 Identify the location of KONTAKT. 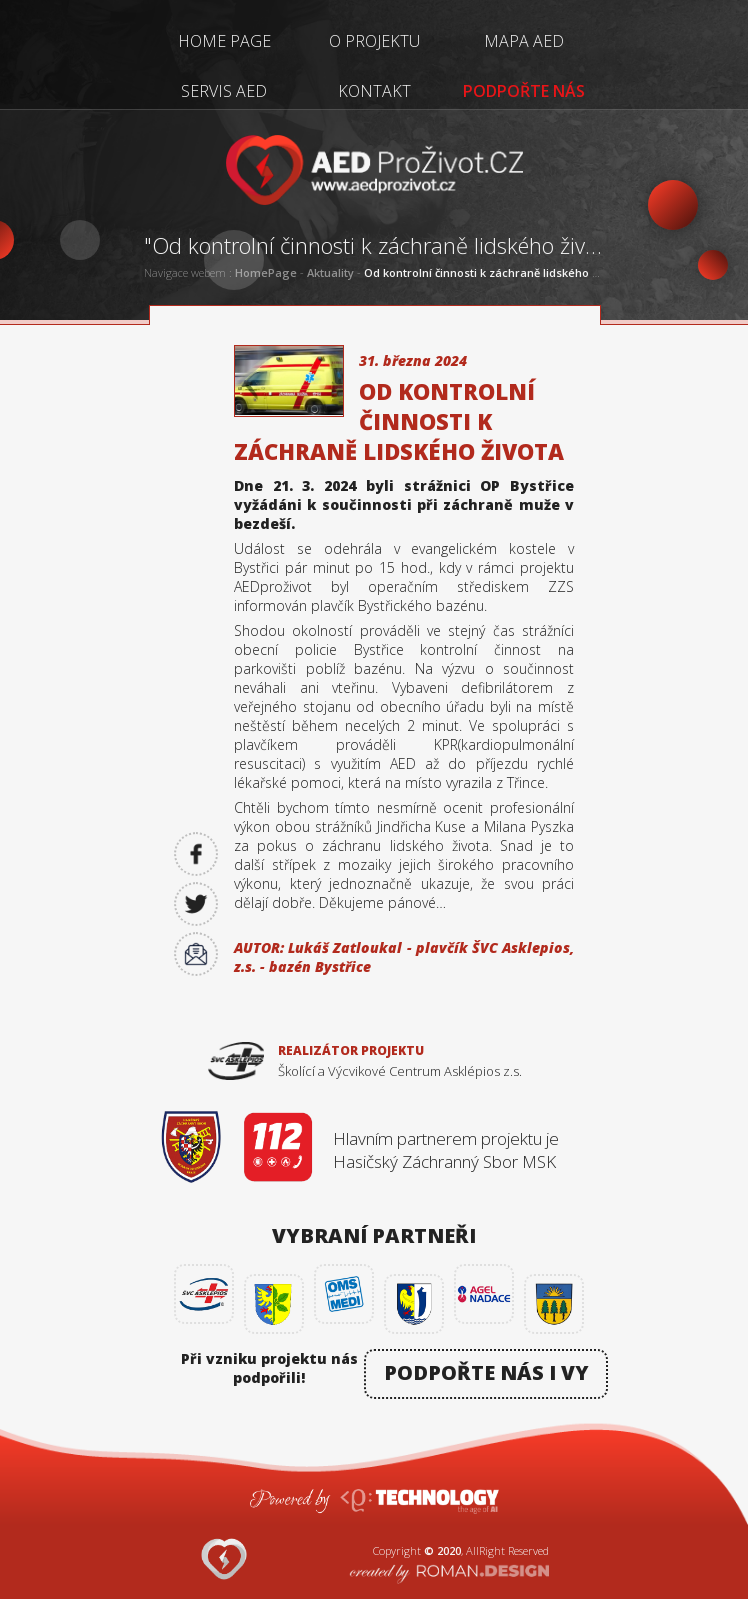
(374, 91).